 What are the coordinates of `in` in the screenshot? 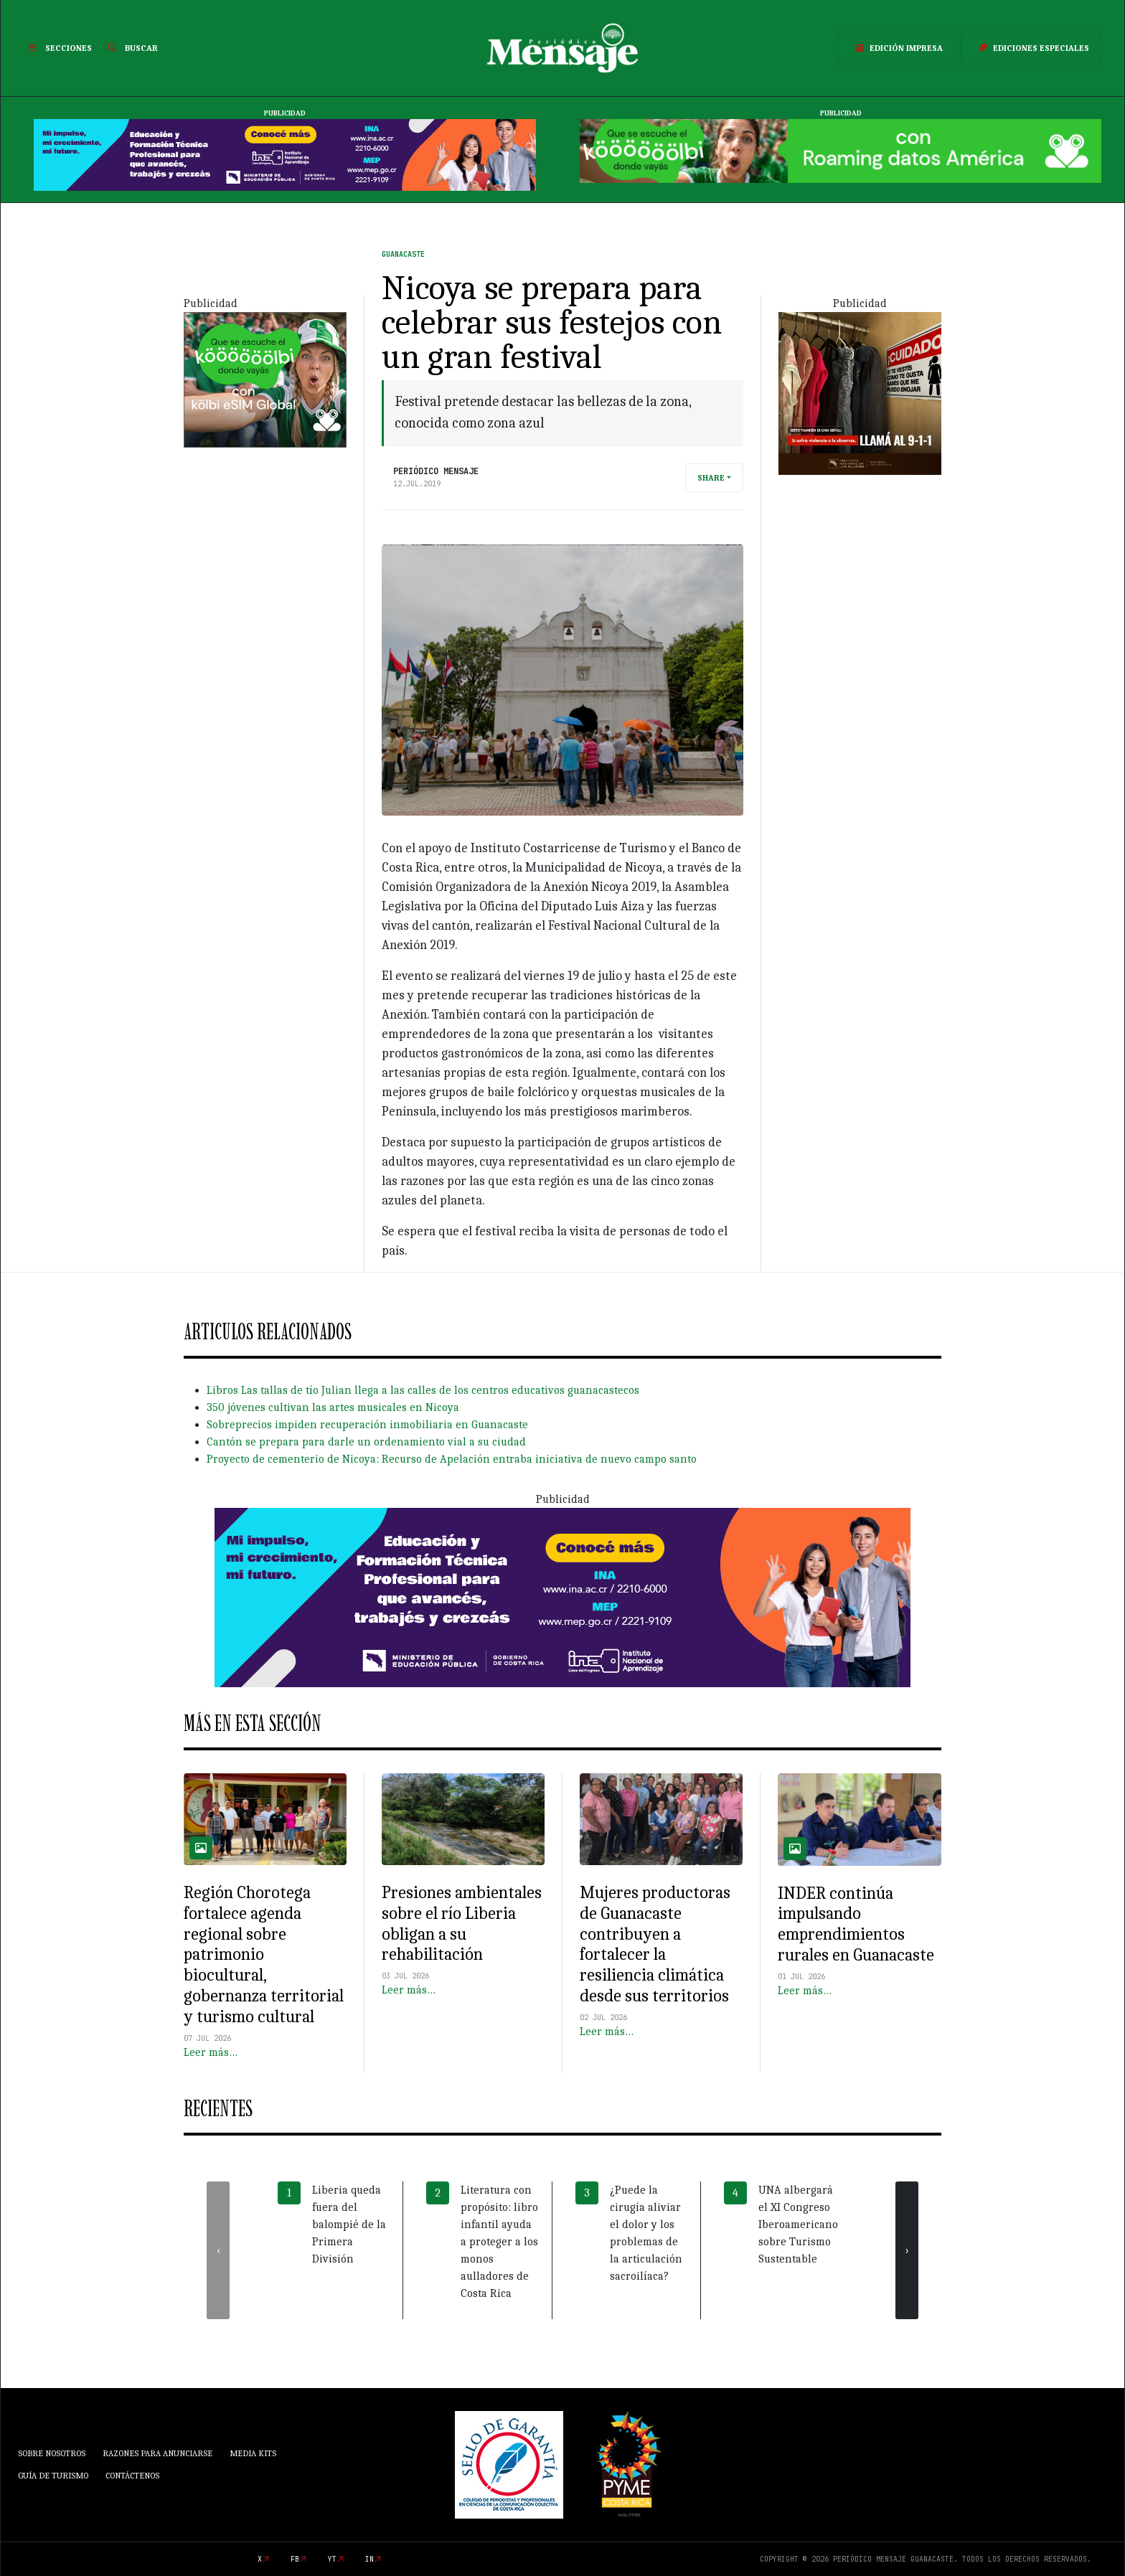 It's located at (369, 2559).